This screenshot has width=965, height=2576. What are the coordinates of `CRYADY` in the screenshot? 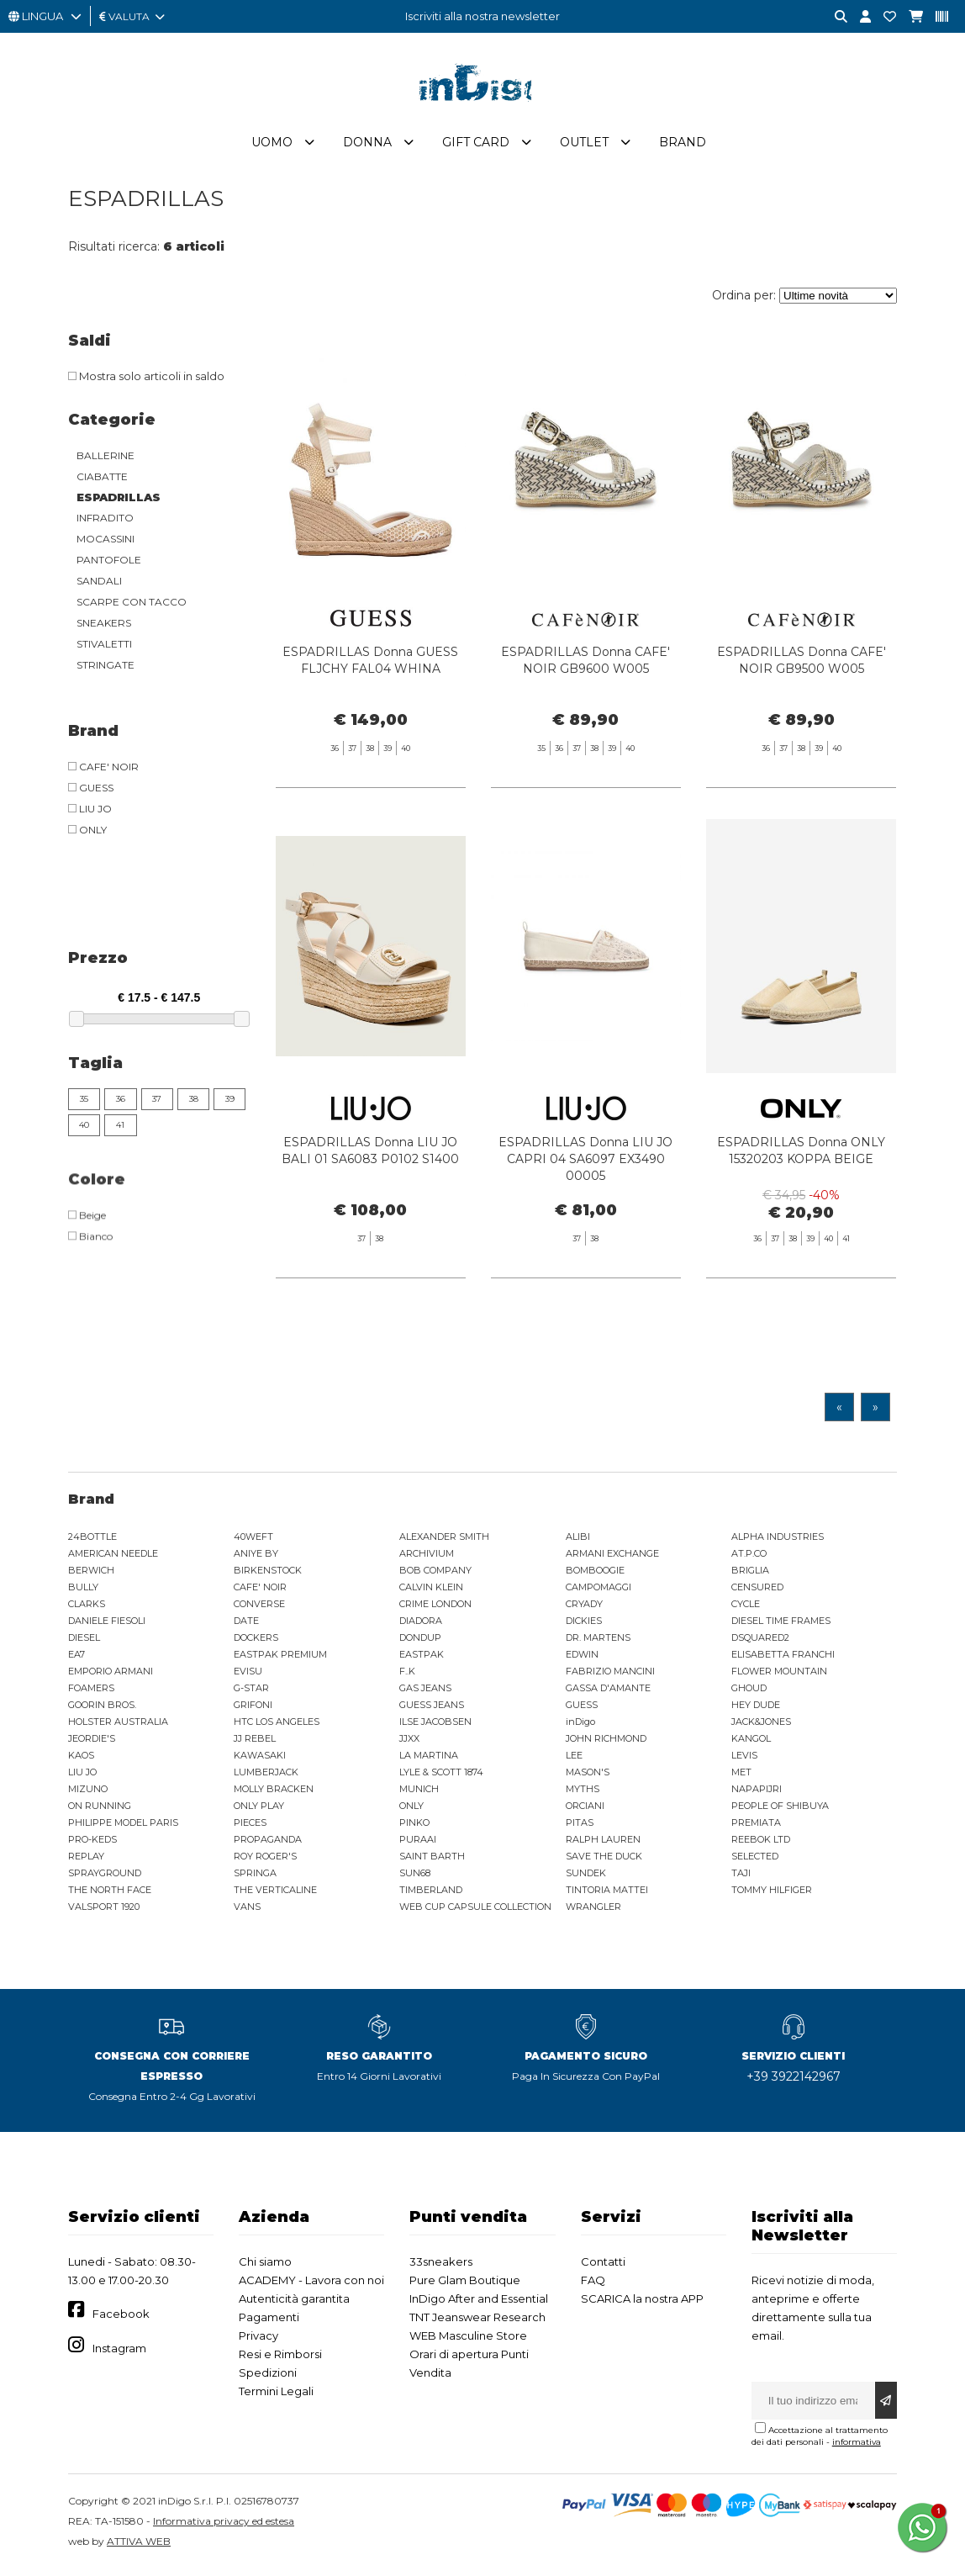 It's located at (584, 1607).